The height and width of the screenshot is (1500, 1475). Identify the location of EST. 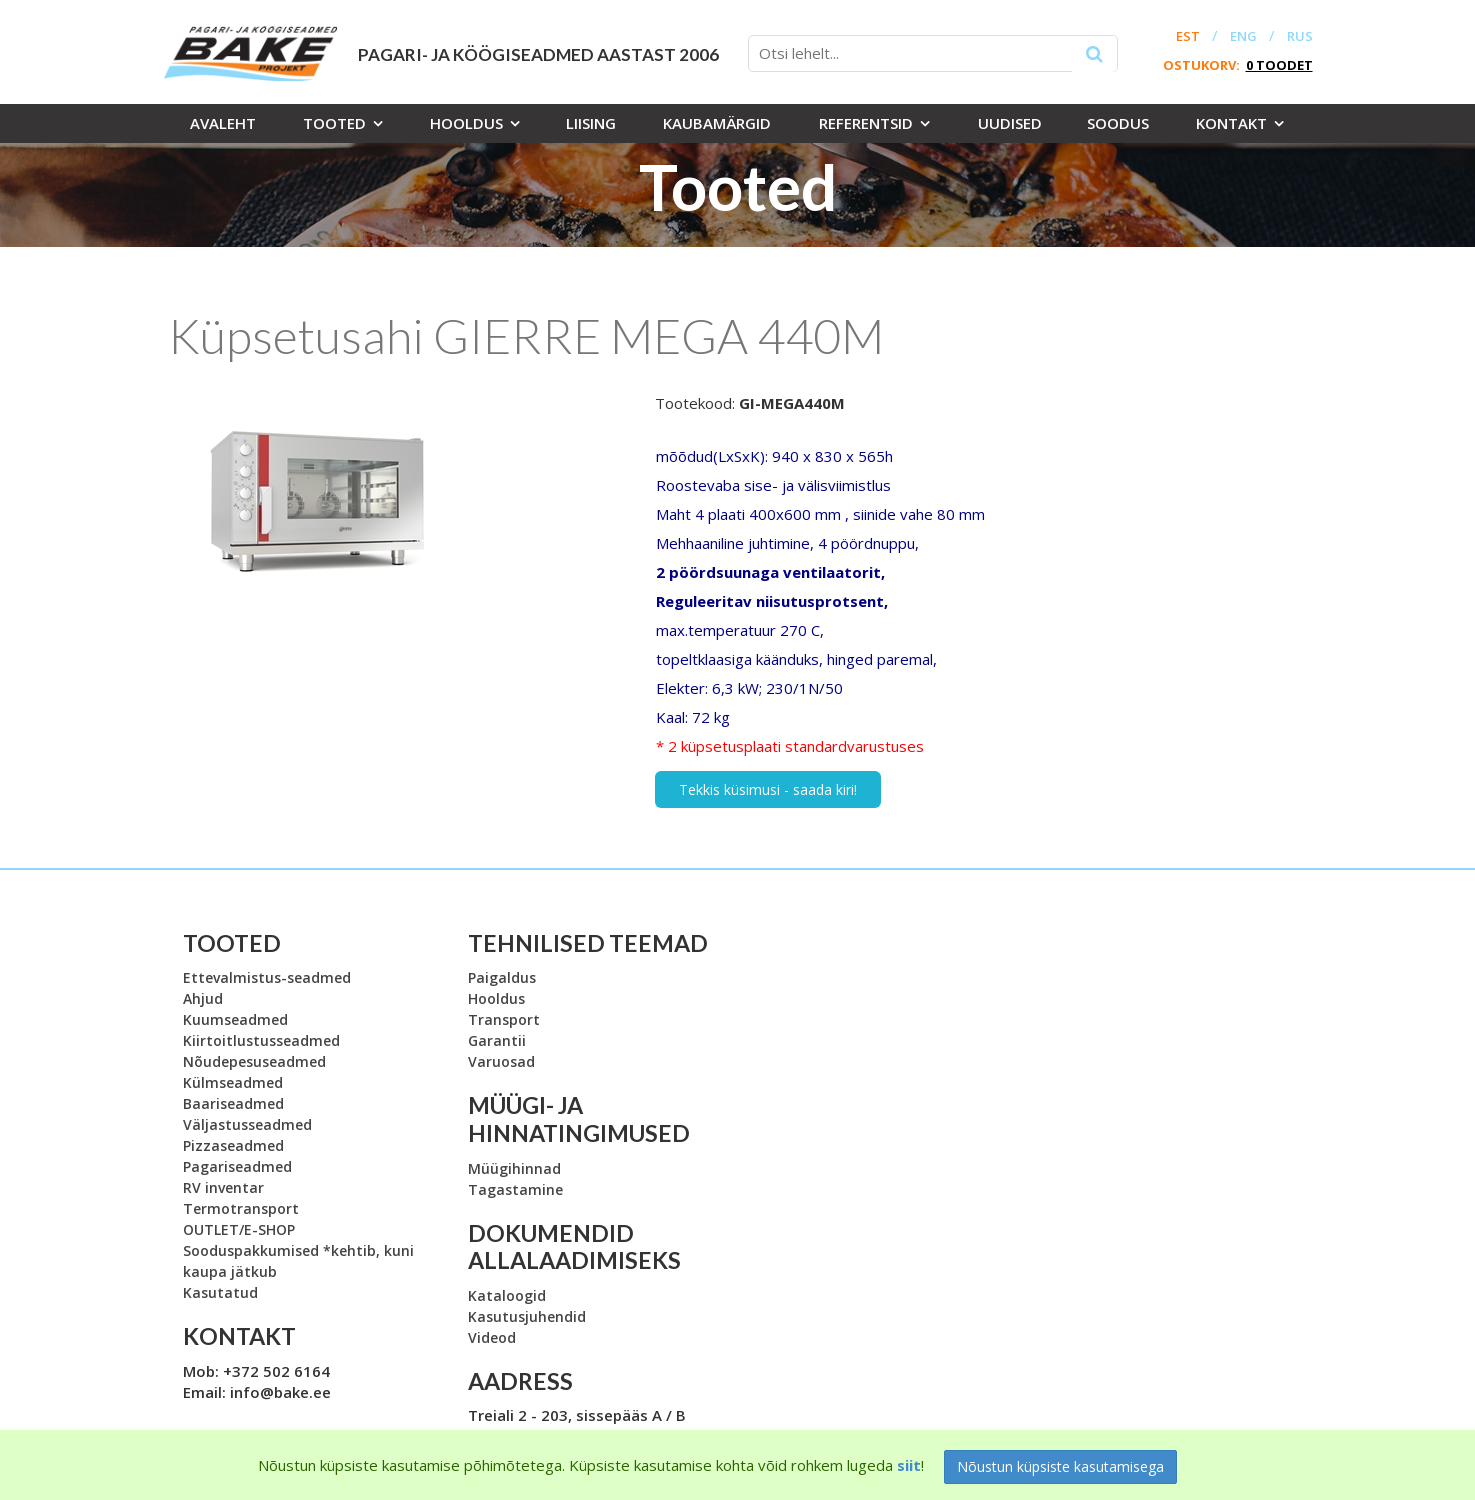
(1188, 36).